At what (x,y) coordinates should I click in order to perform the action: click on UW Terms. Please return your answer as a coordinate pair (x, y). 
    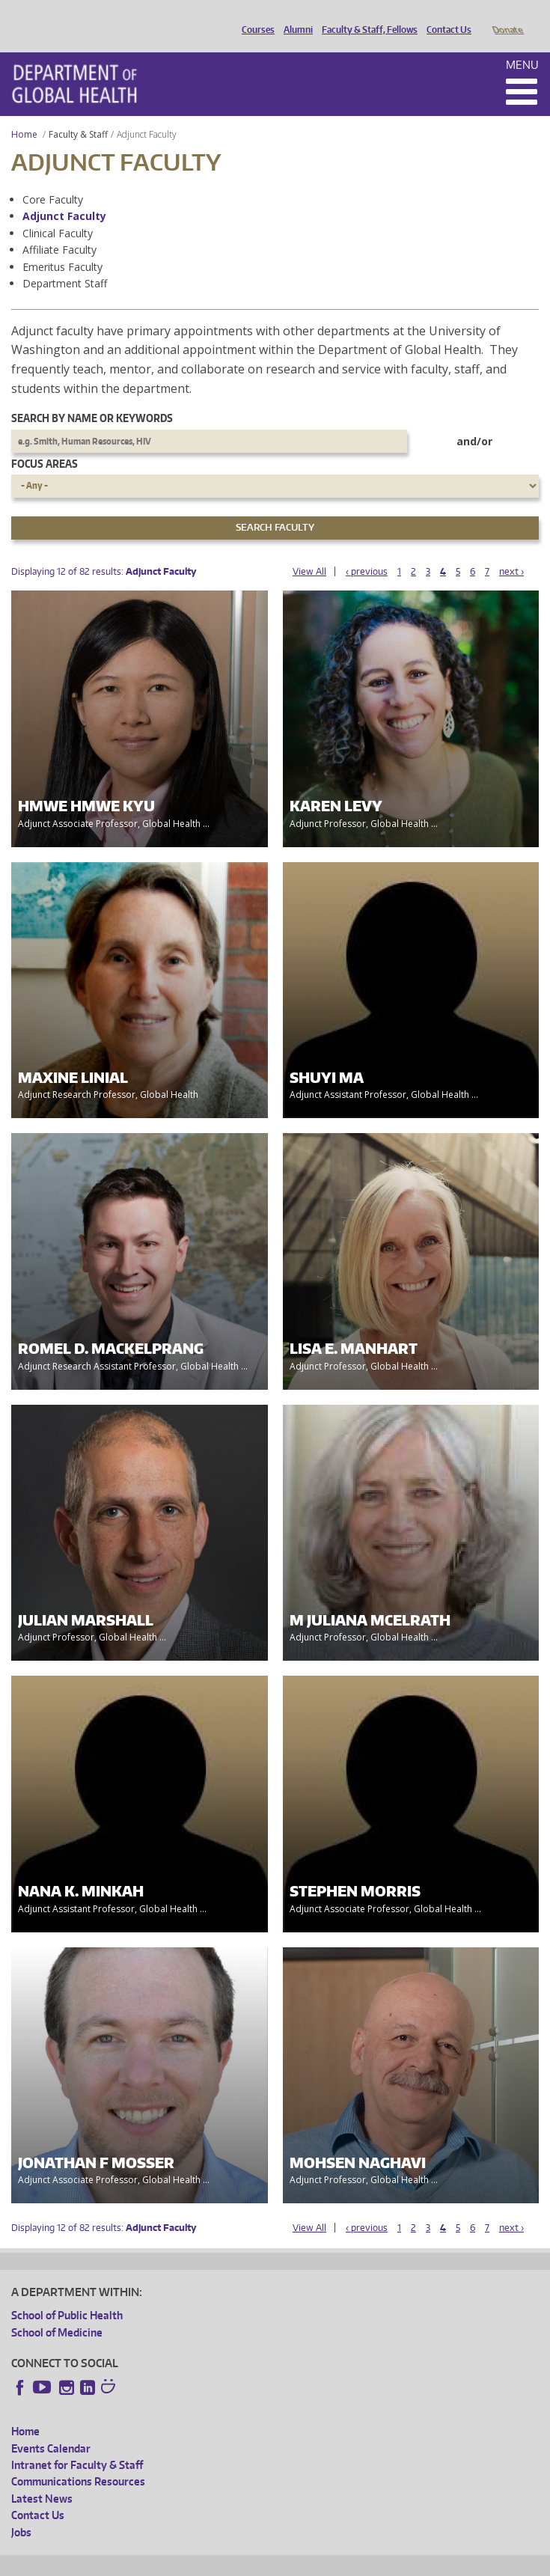
    Looking at the image, I should click on (270, 2562).